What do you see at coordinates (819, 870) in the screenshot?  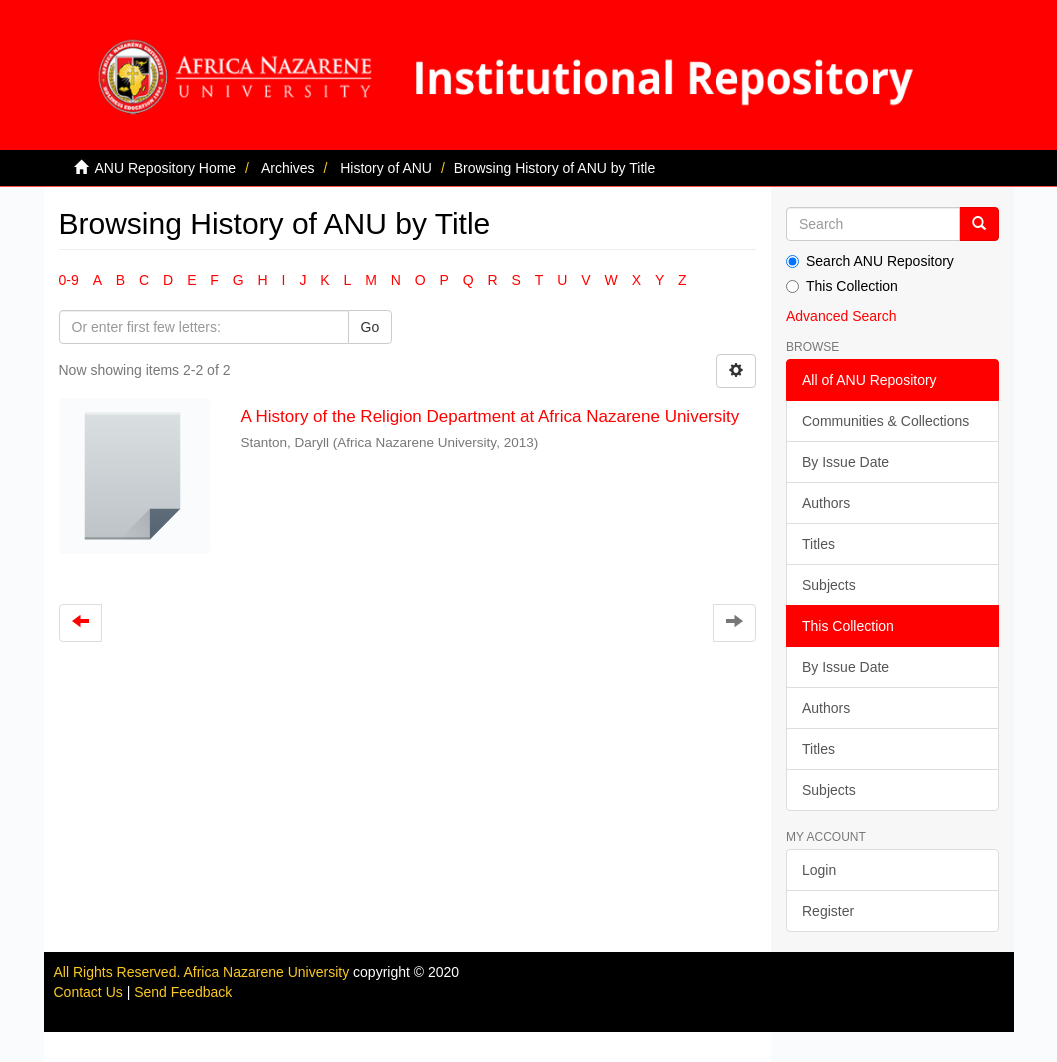 I see `Login` at bounding box center [819, 870].